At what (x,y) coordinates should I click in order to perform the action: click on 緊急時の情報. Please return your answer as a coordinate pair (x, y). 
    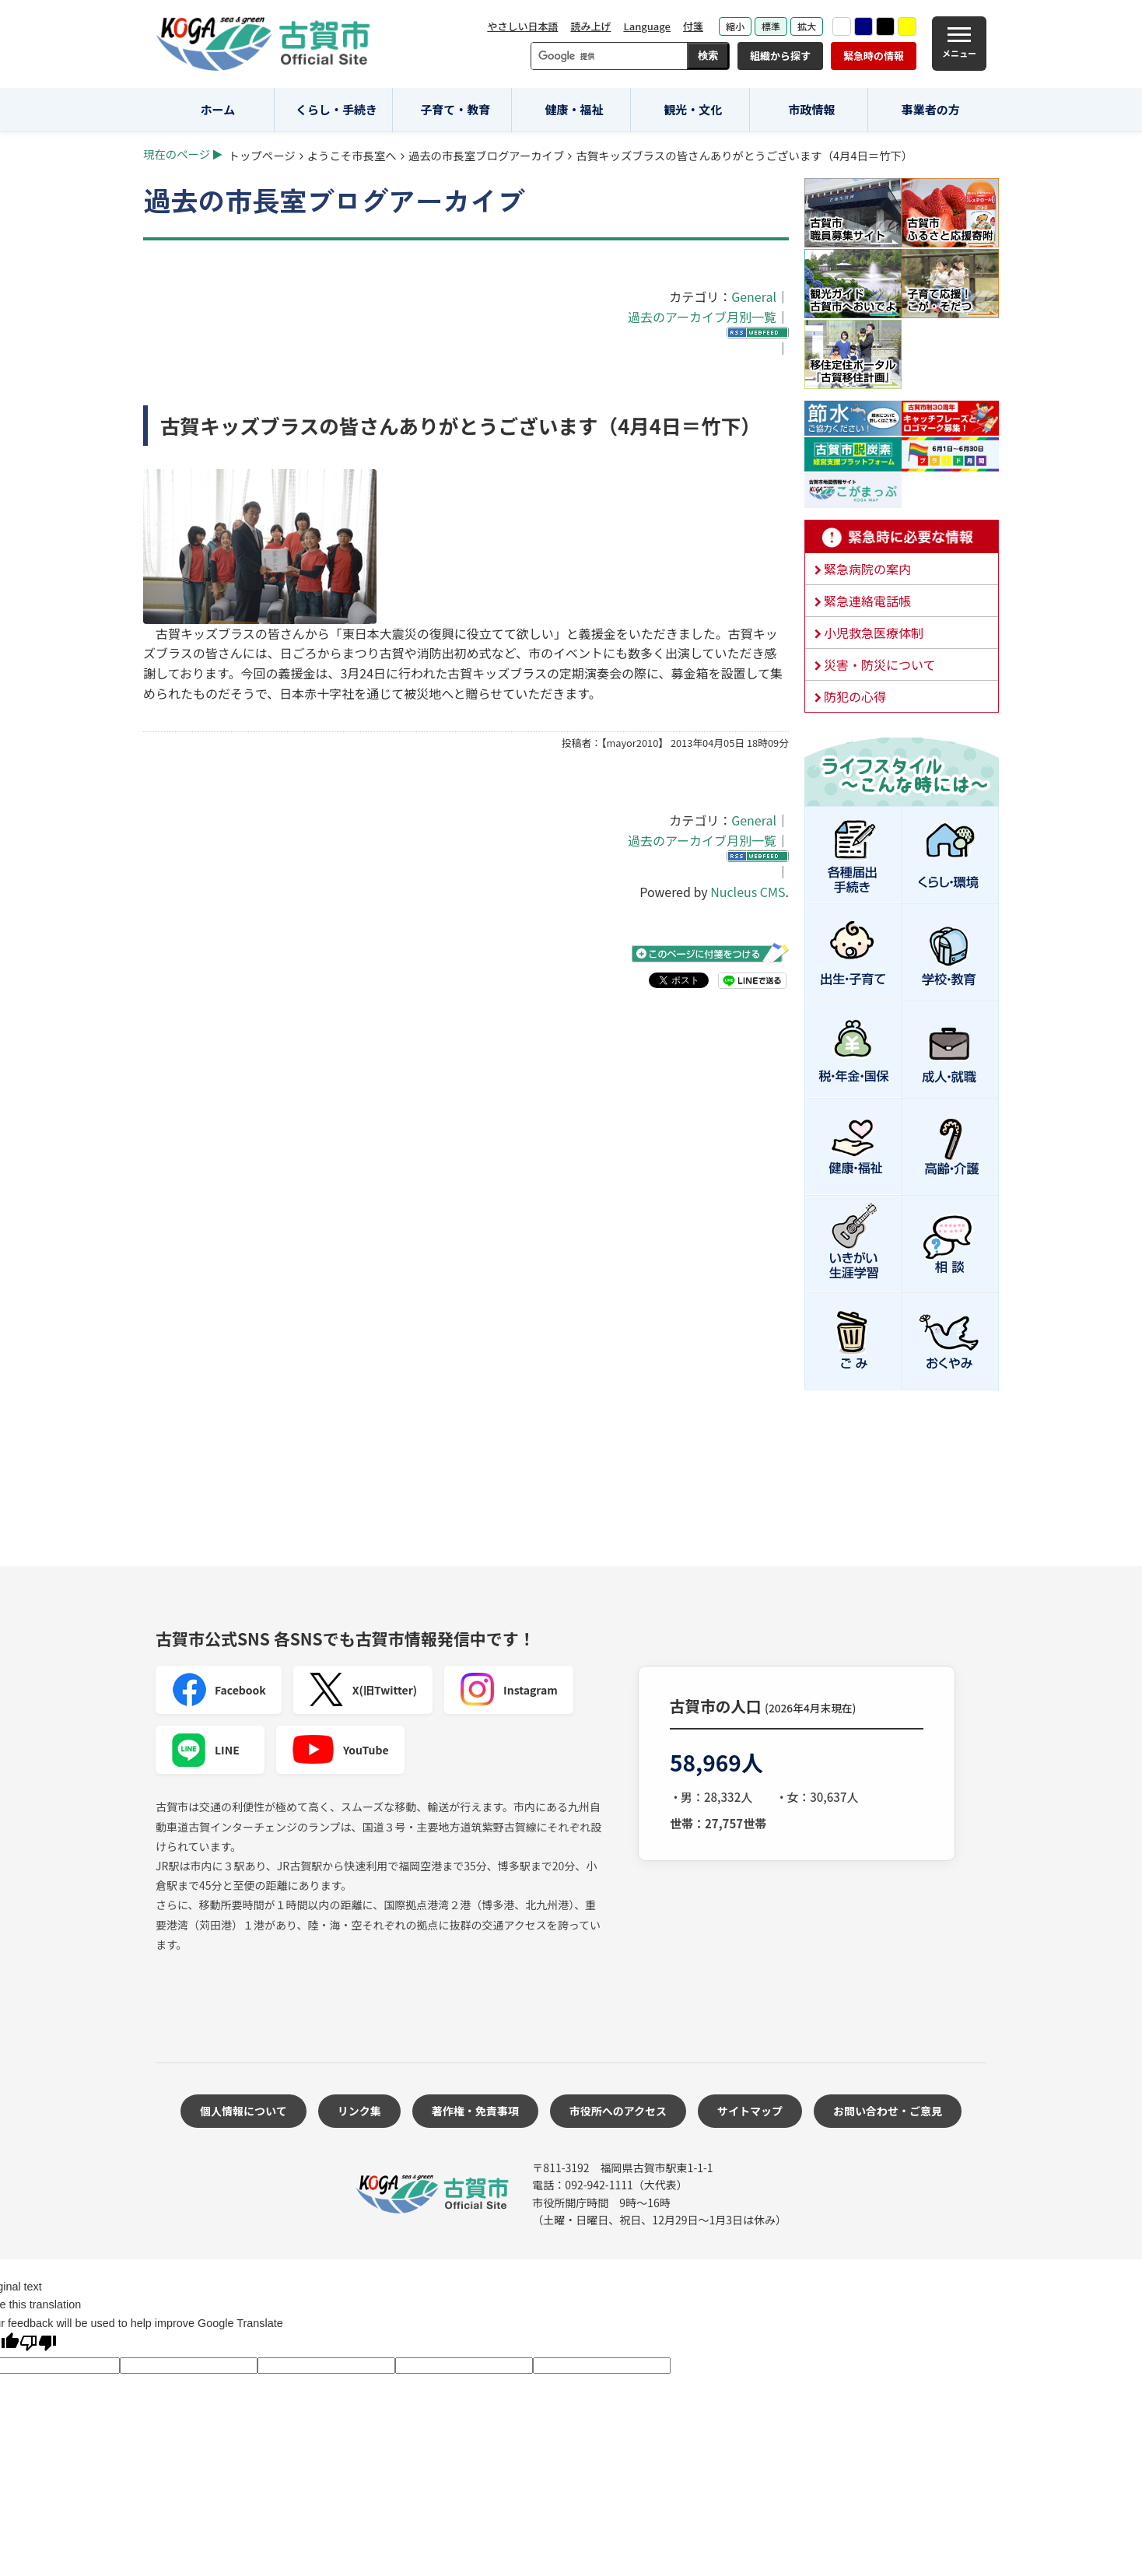
    Looking at the image, I should click on (873, 55).